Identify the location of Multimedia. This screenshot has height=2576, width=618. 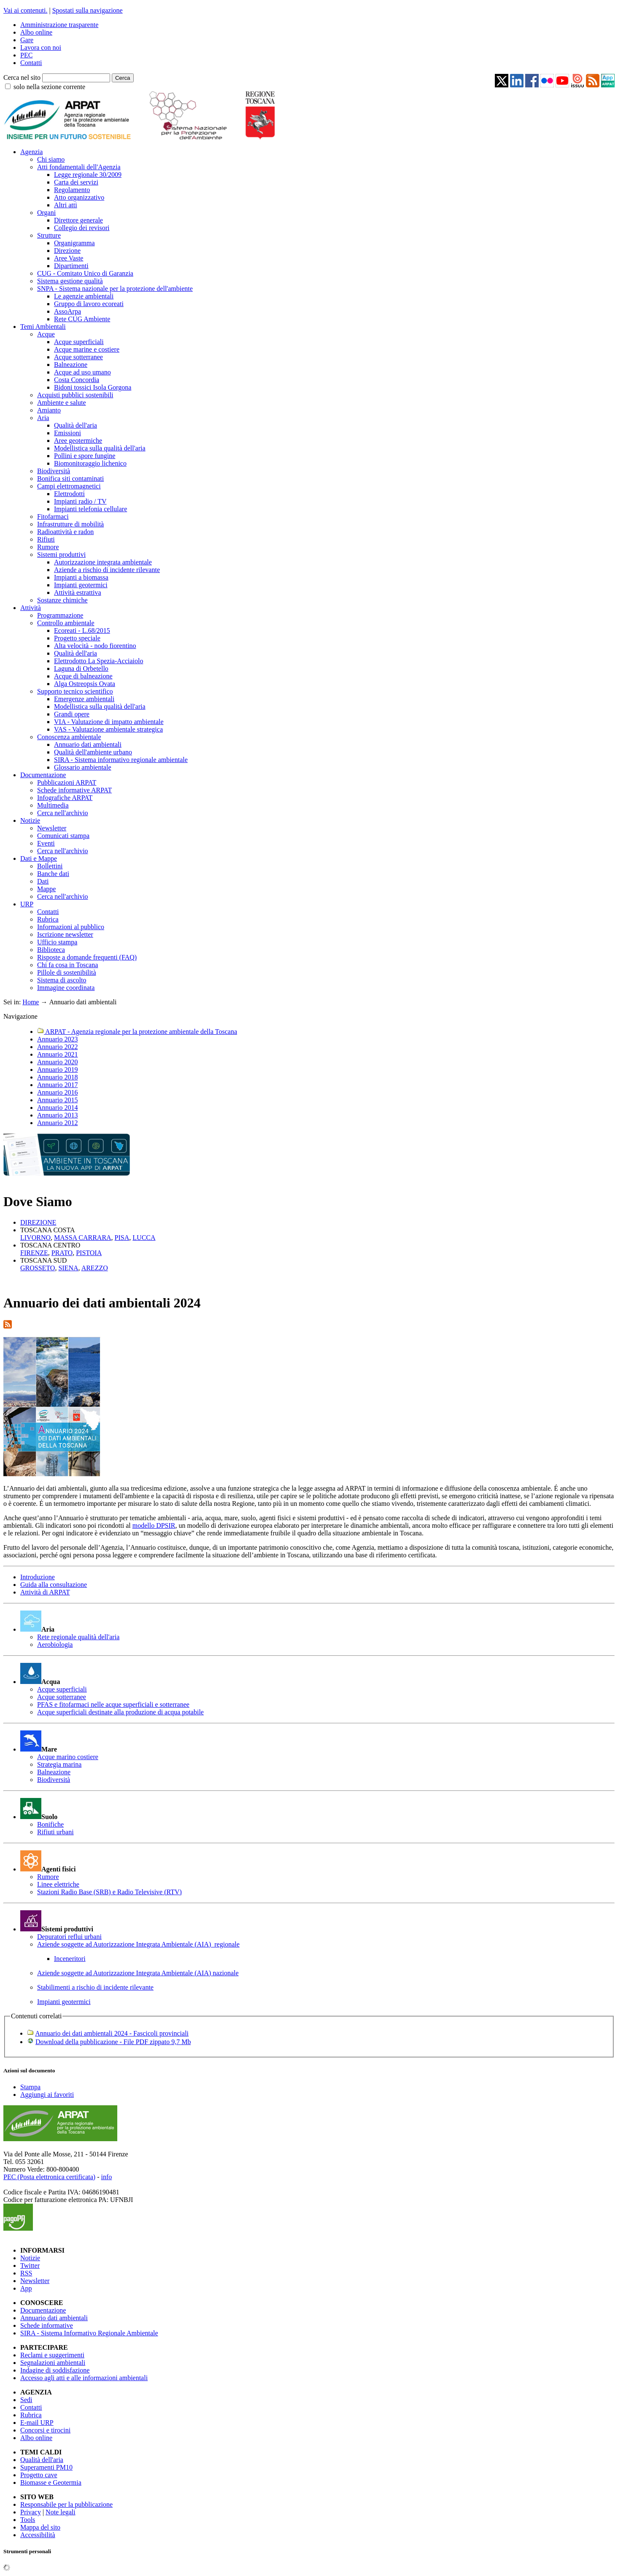
(53, 805).